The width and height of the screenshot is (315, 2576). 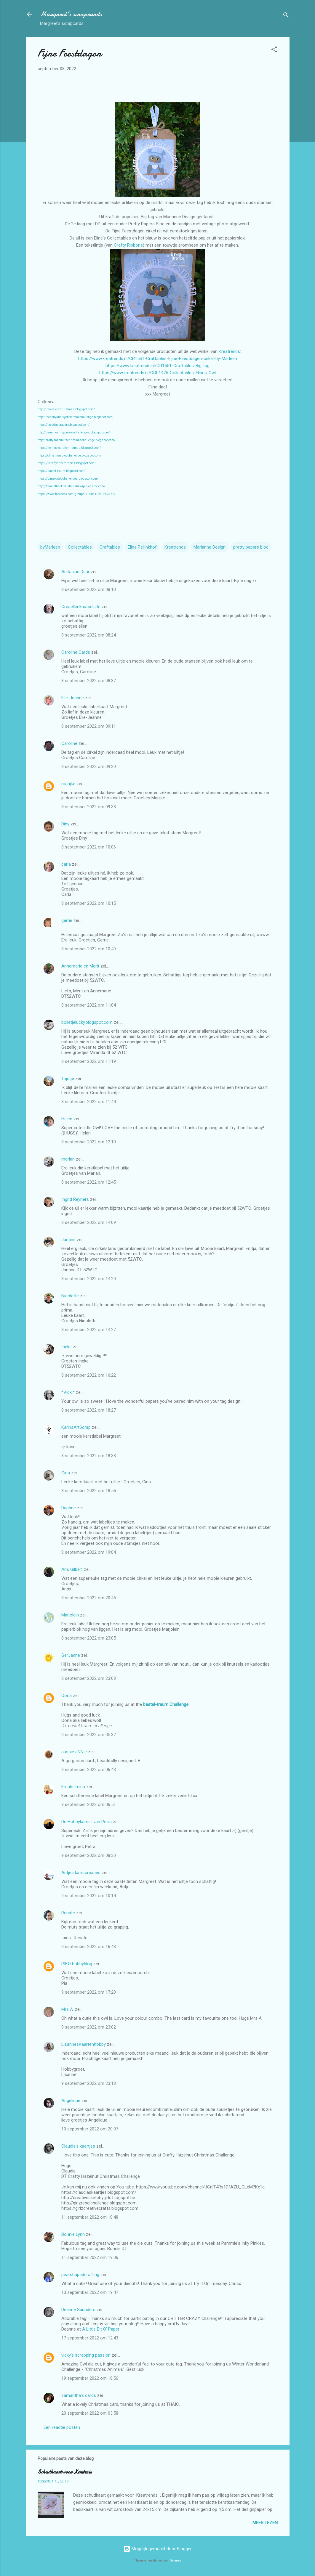 What do you see at coordinates (75, 1199) in the screenshot?
I see `Ingrid Reyners` at bounding box center [75, 1199].